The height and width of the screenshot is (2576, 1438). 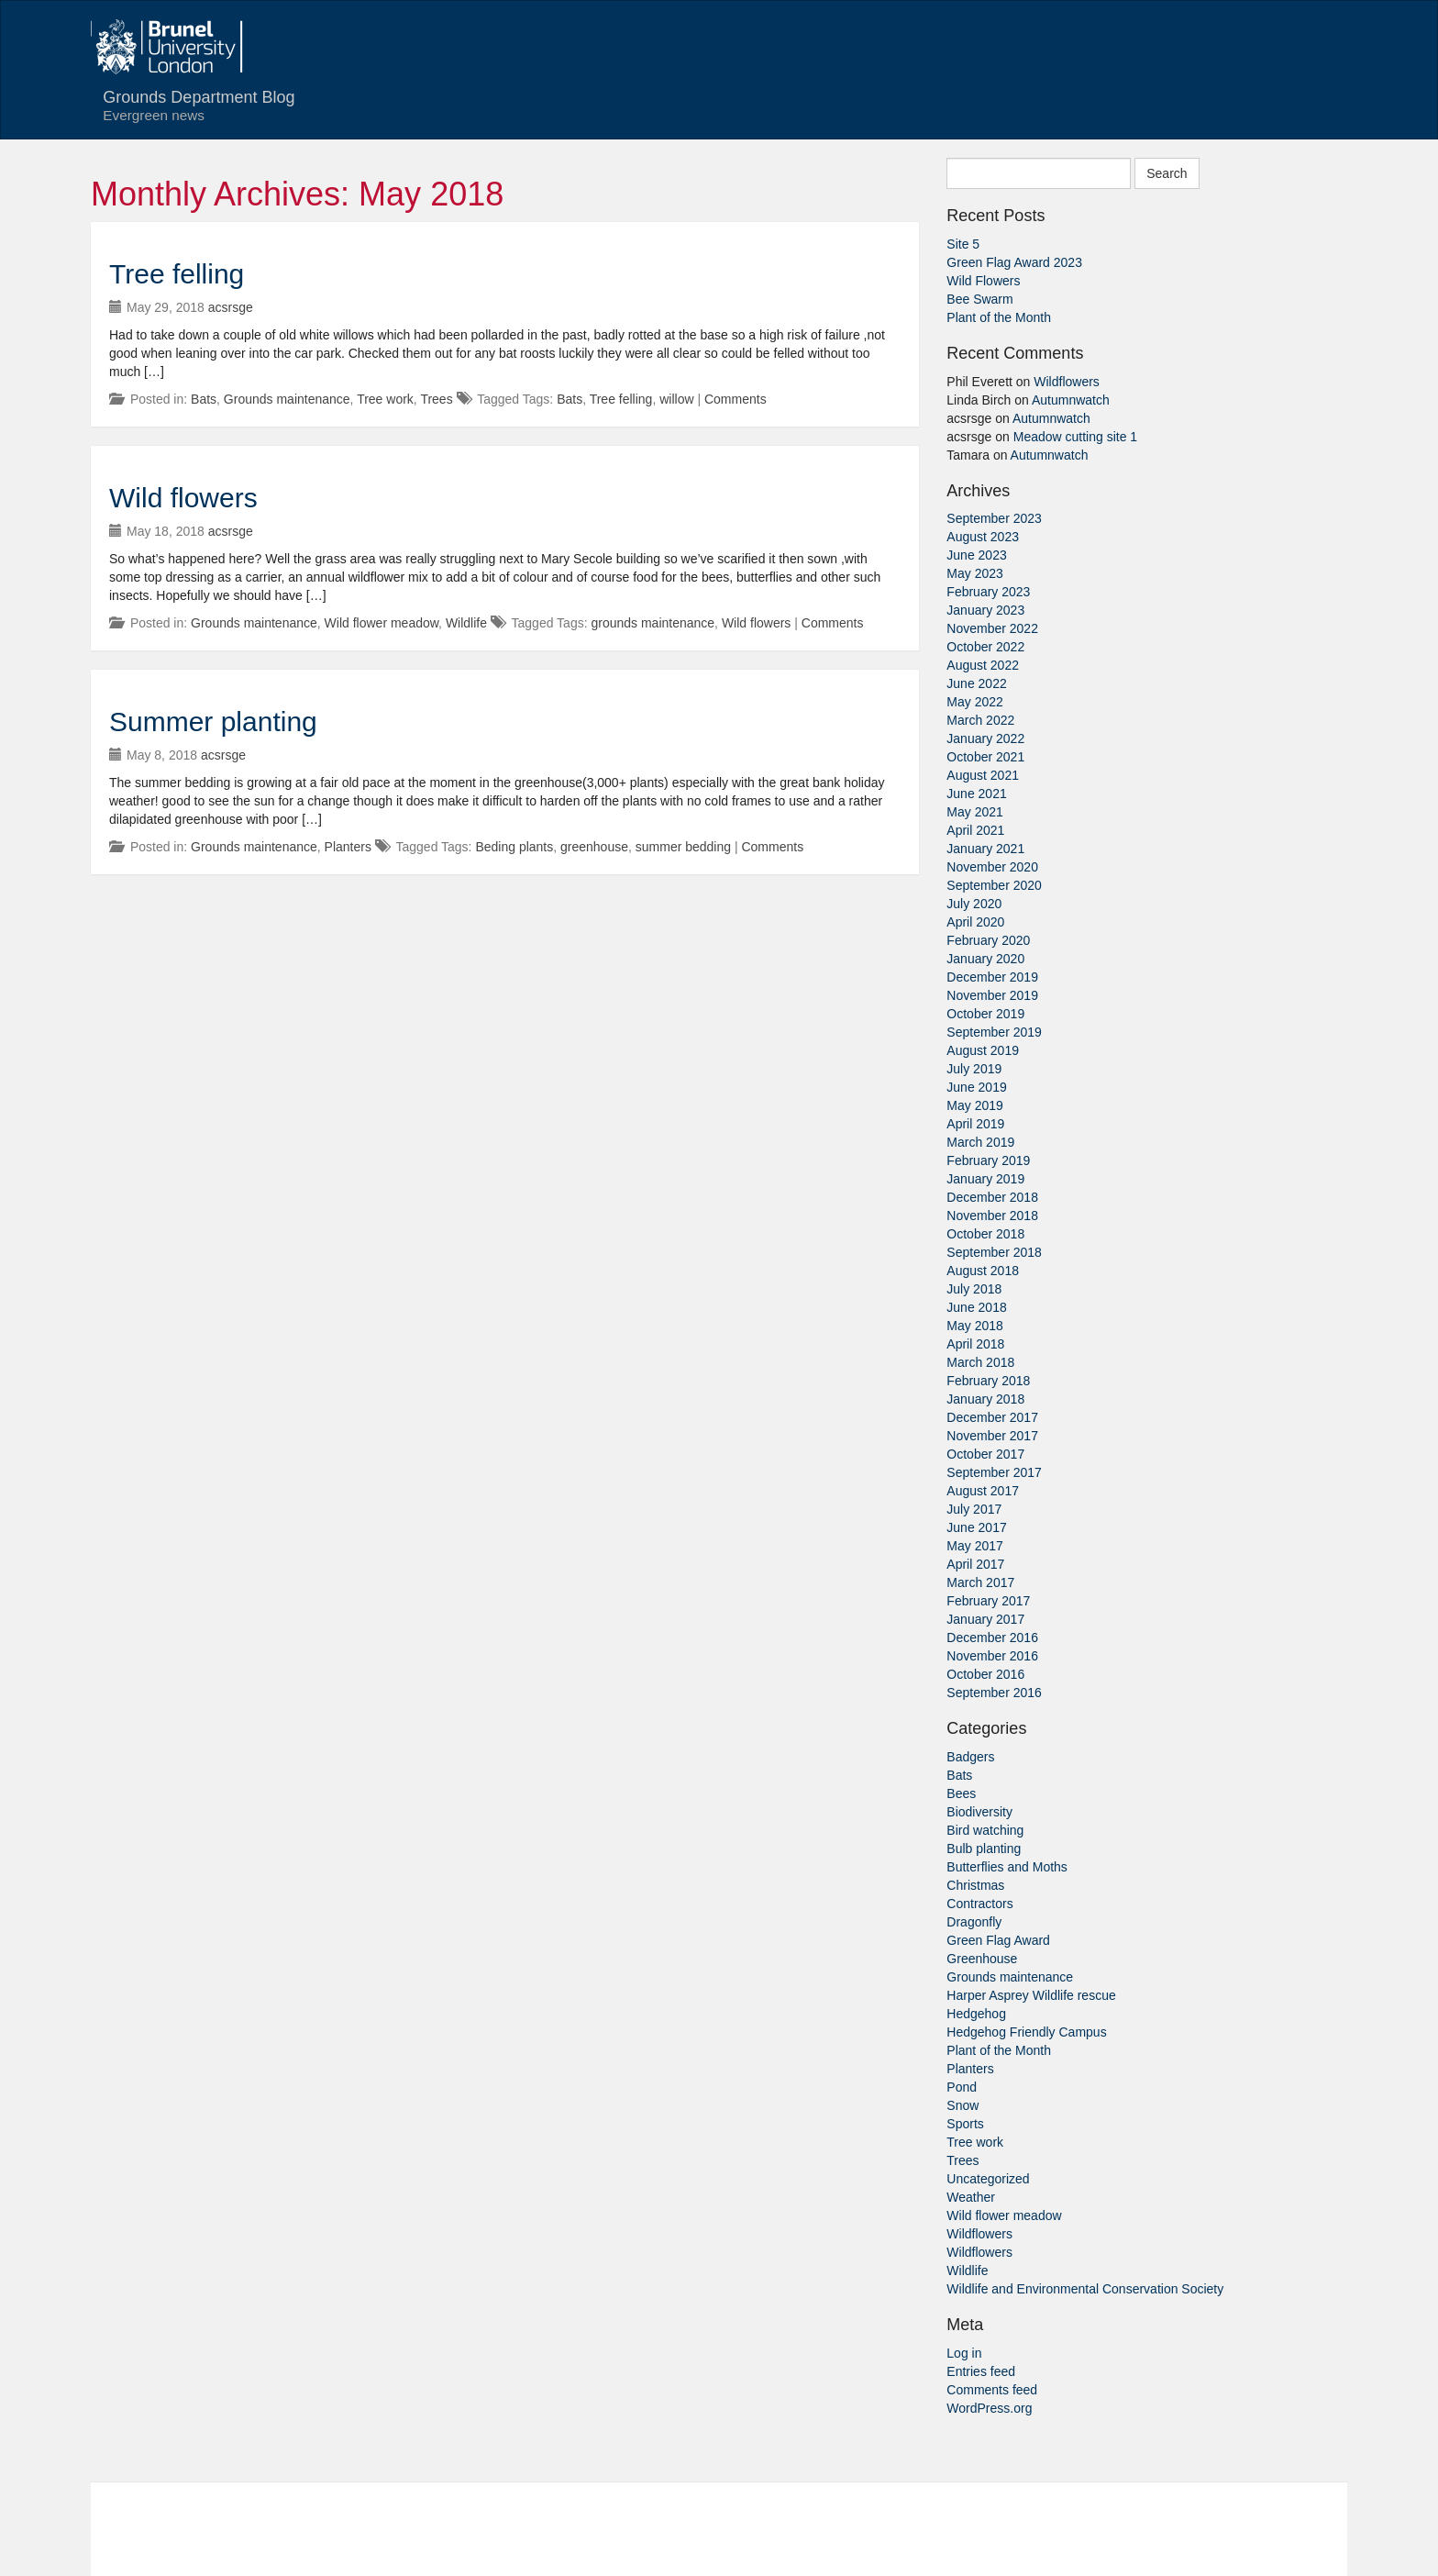 What do you see at coordinates (992, 977) in the screenshot?
I see `December 2019` at bounding box center [992, 977].